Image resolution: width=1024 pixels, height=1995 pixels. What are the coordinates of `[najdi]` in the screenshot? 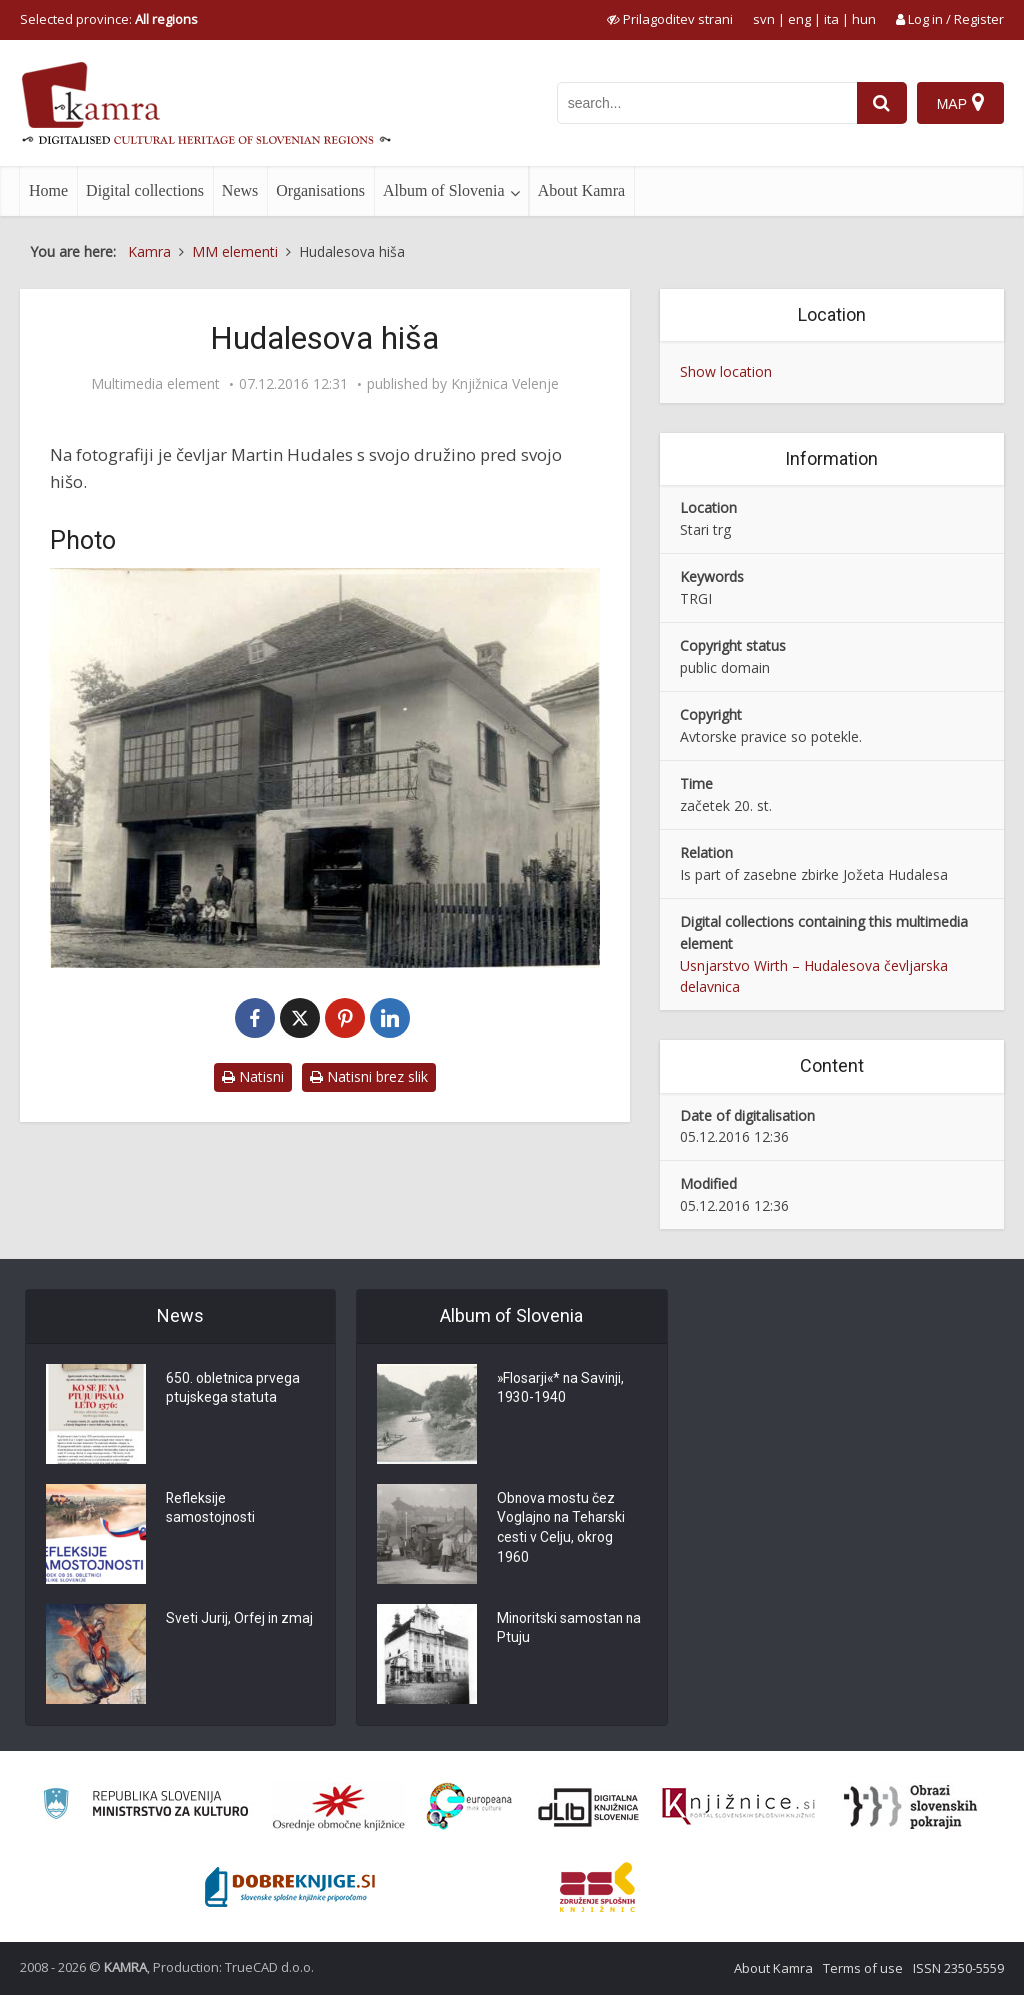 It's located at (882, 103).